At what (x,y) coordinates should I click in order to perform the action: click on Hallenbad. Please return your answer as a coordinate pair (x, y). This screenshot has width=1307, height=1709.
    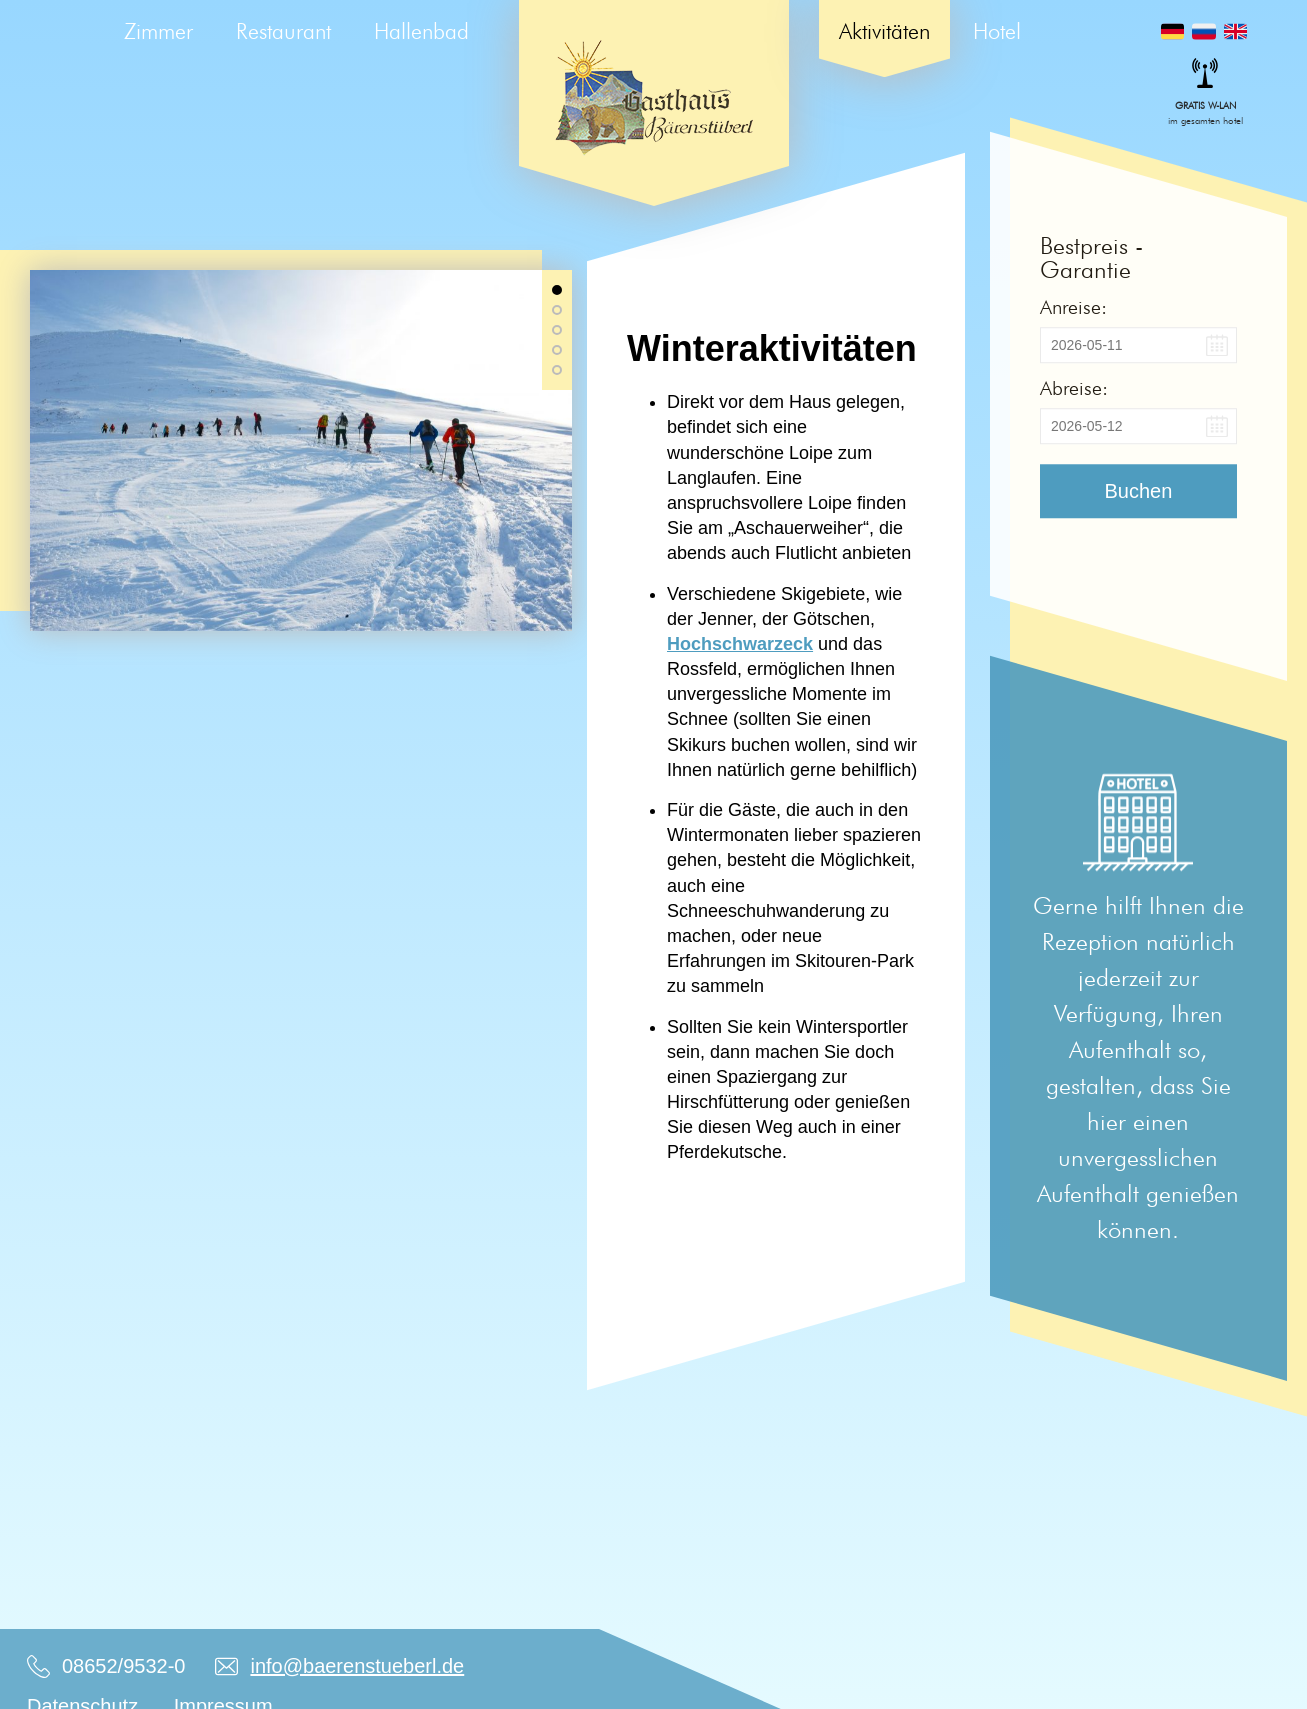
    Looking at the image, I should click on (421, 31).